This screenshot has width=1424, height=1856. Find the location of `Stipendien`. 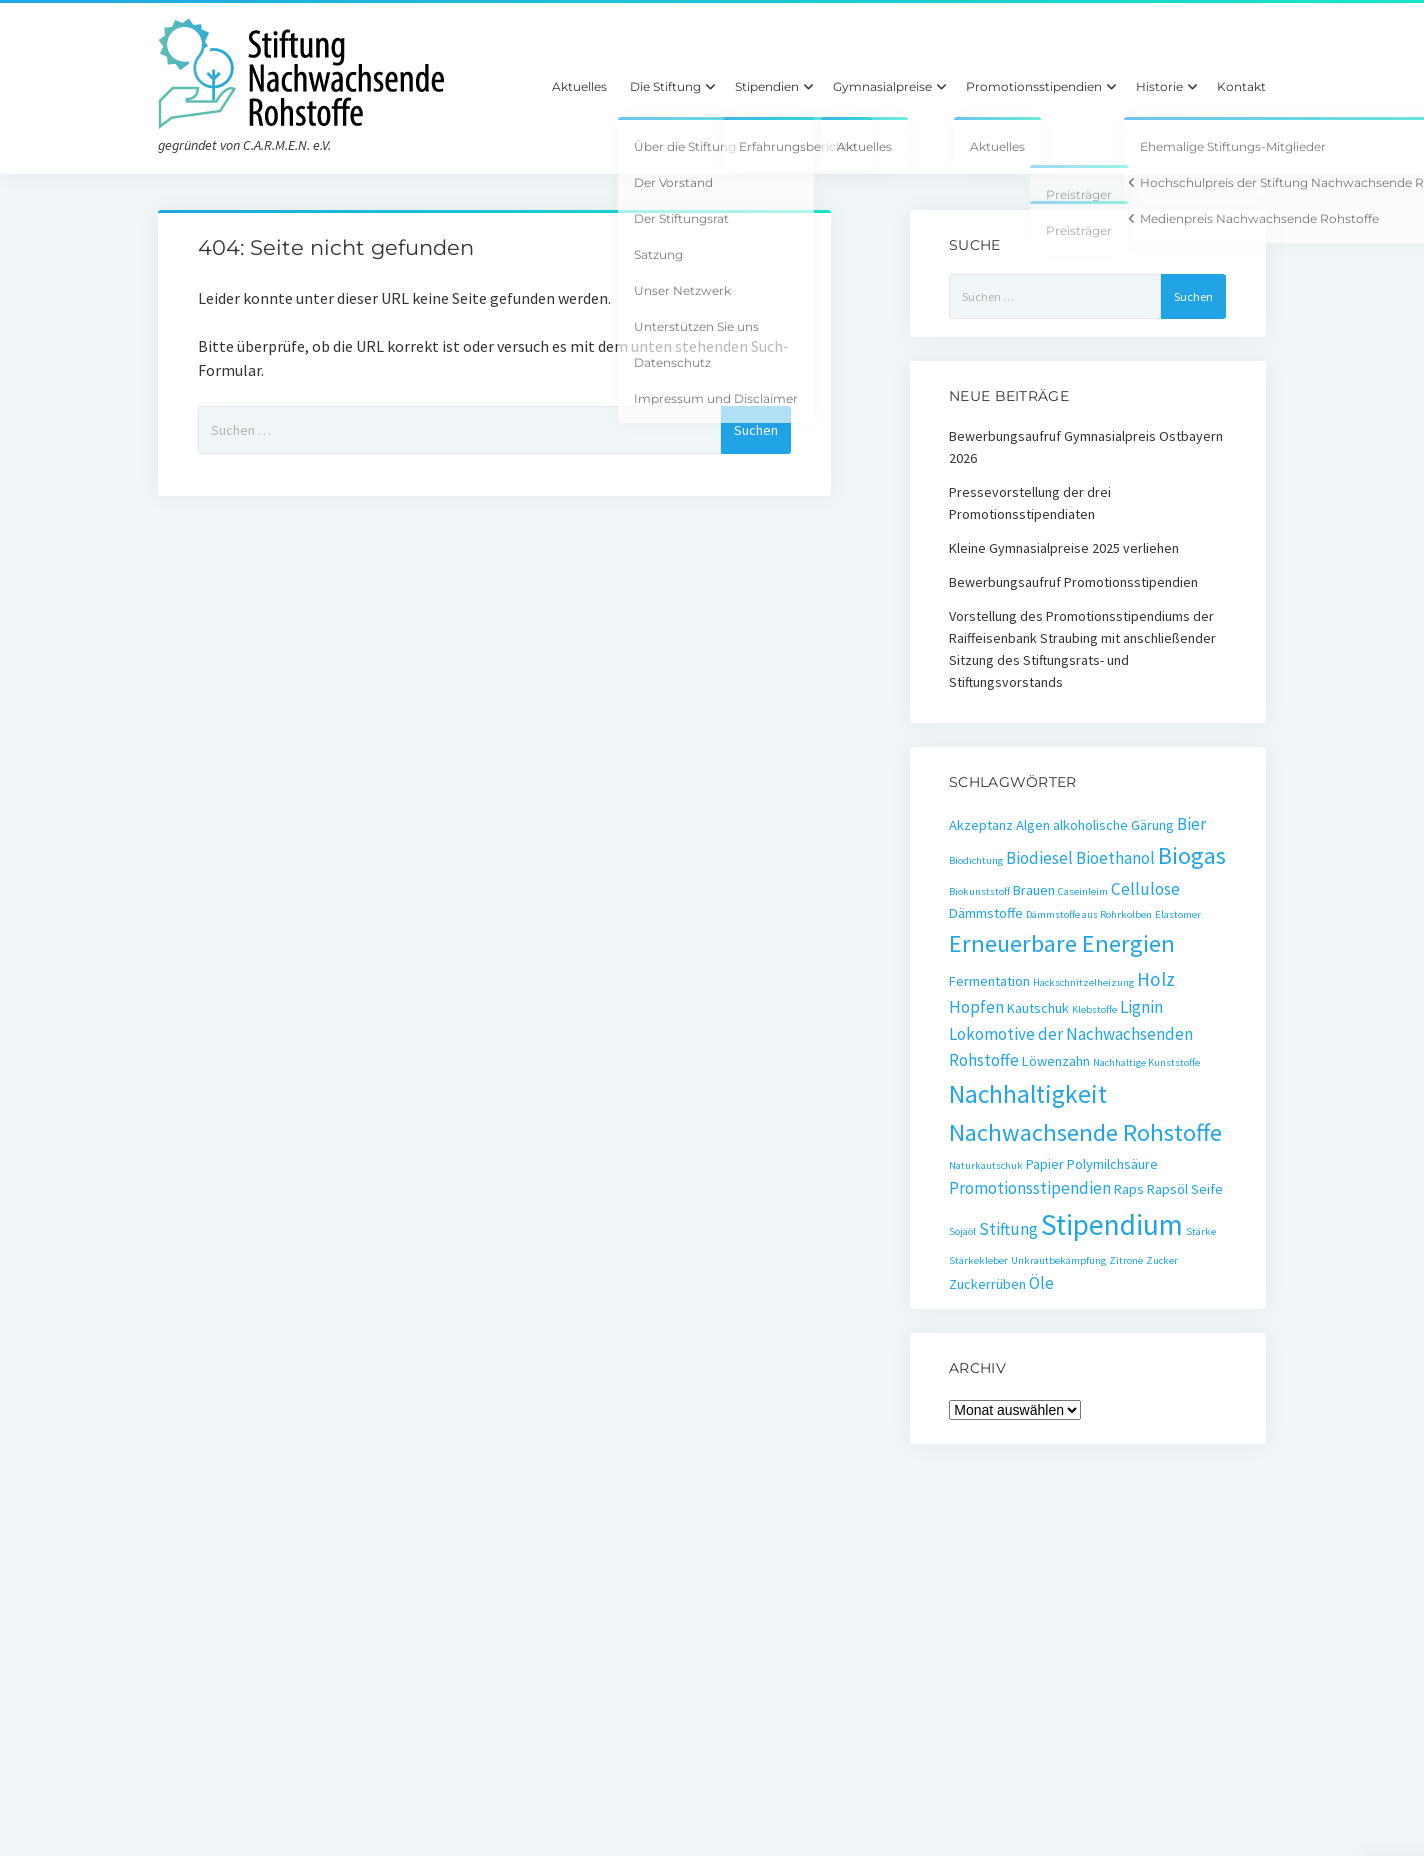

Stipendien is located at coordinates (767, 86).